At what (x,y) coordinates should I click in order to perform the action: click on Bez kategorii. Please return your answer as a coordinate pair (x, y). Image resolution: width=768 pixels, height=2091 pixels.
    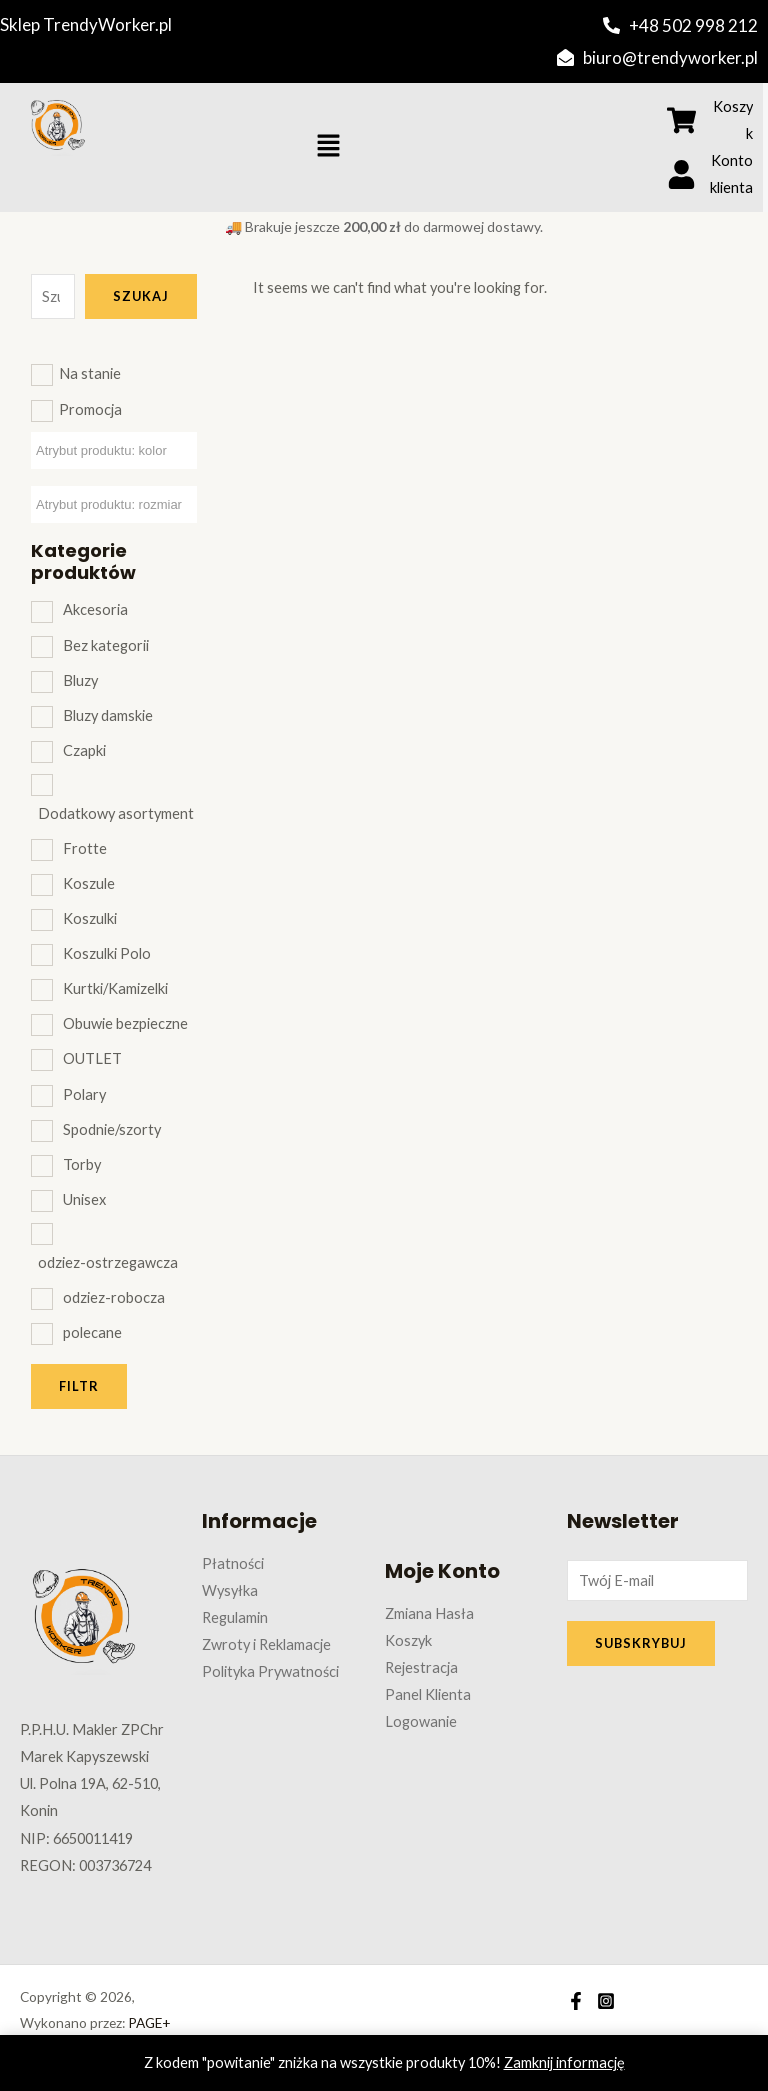
    Looking at the image, I should click on (106, 645).